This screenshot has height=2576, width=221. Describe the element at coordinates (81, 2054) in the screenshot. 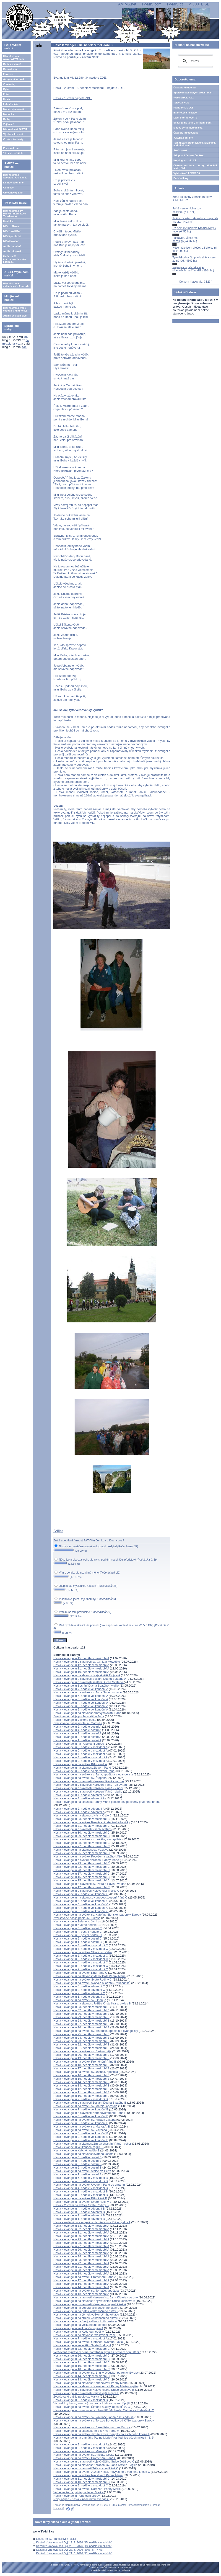

I see `Hesla k evangeliu 20. neděle v mezidobí B` at that location.